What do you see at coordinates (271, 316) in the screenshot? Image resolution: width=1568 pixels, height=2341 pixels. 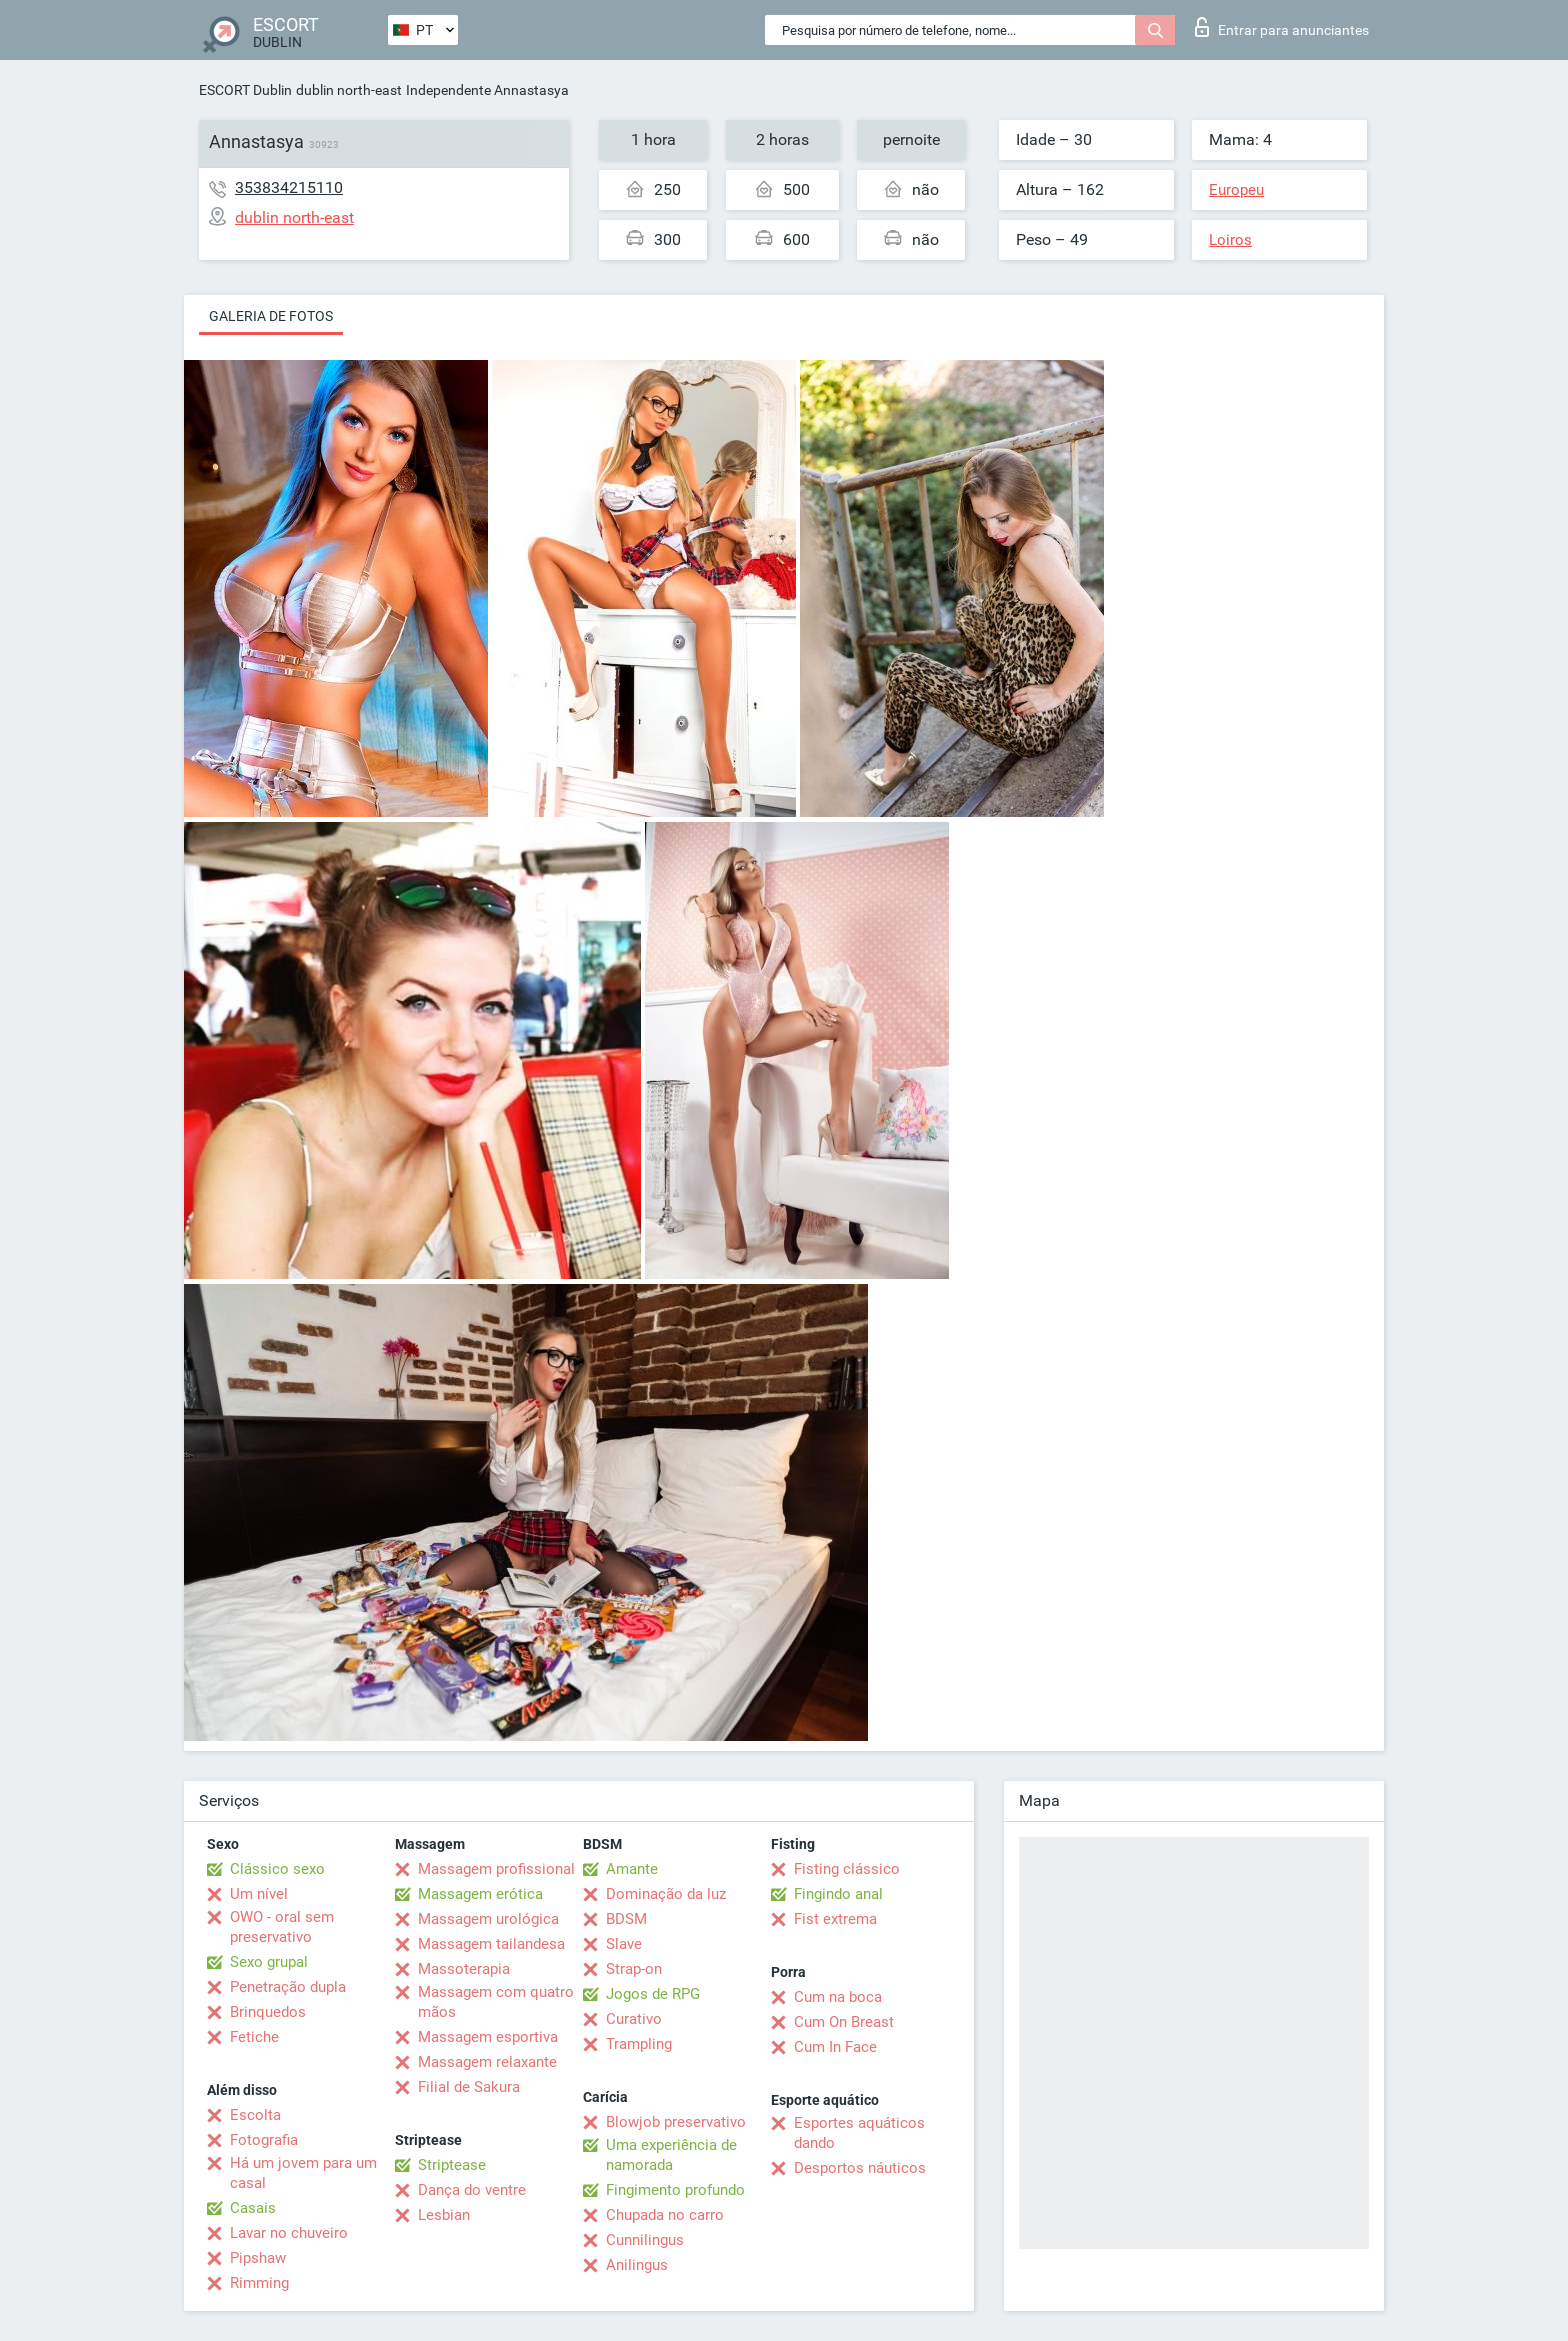 I see `Galeria de fotos` at bounding box center [271, 316].